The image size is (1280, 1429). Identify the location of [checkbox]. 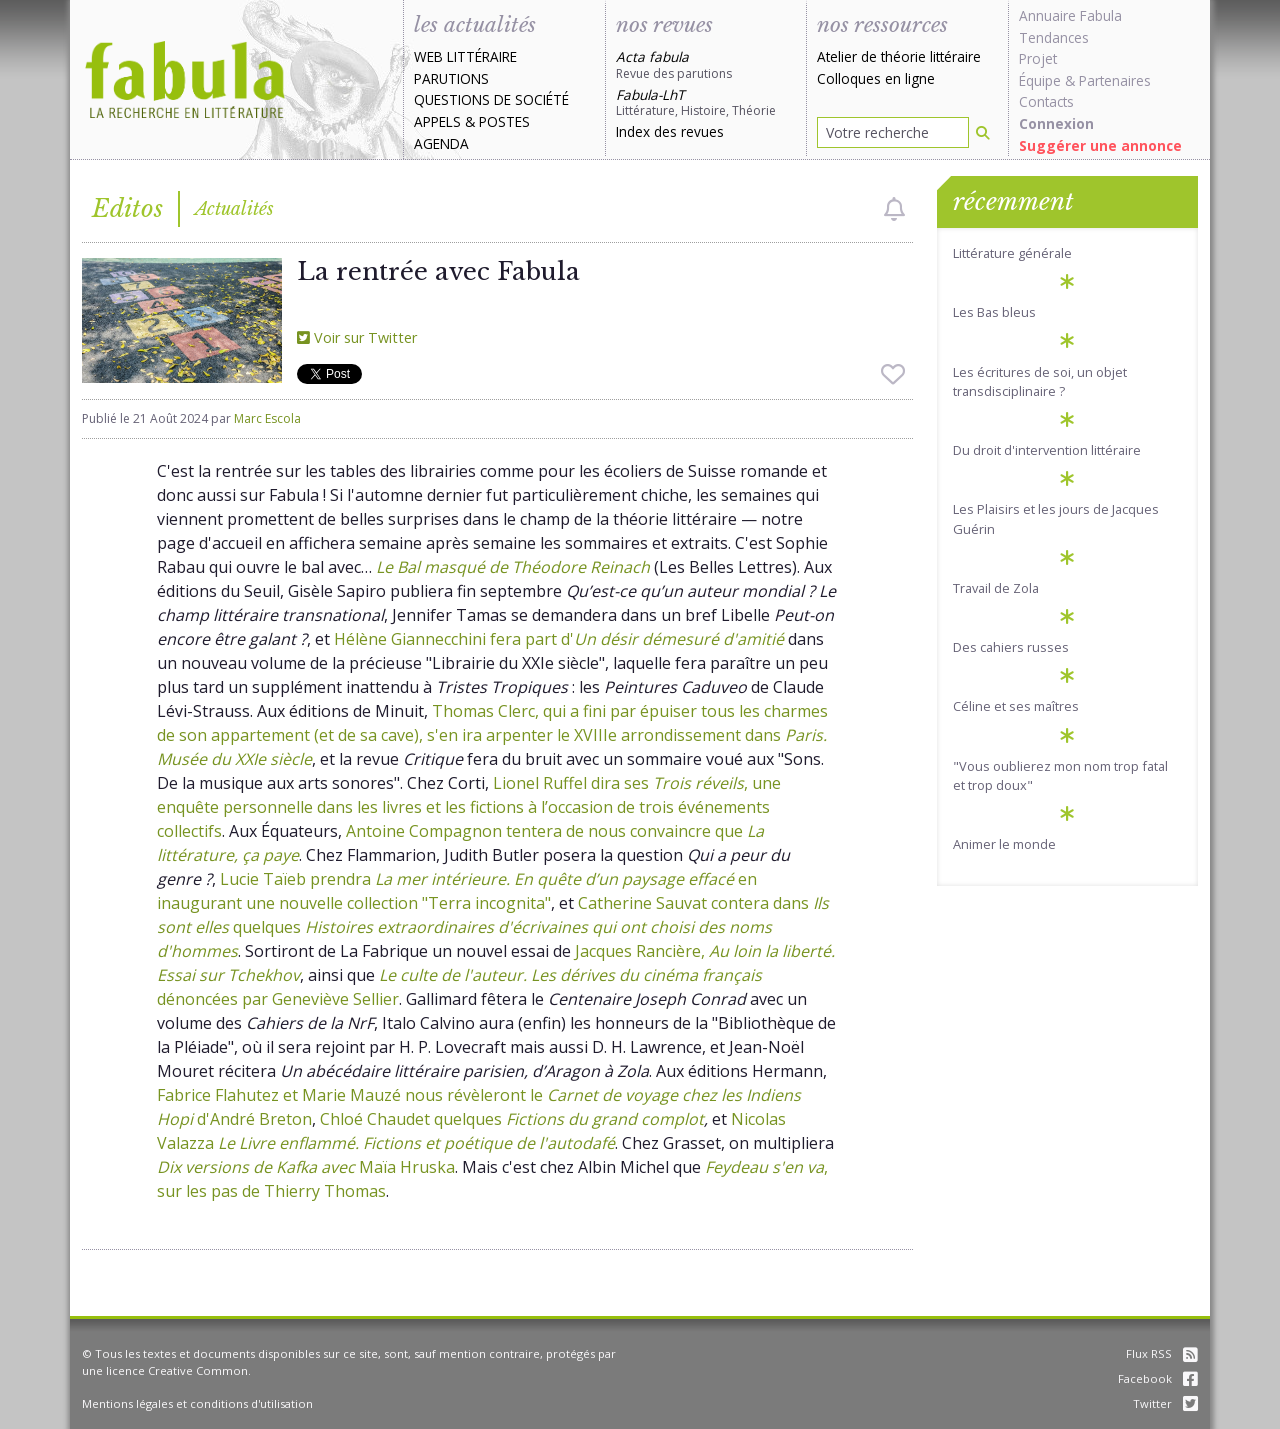
(894, 209).